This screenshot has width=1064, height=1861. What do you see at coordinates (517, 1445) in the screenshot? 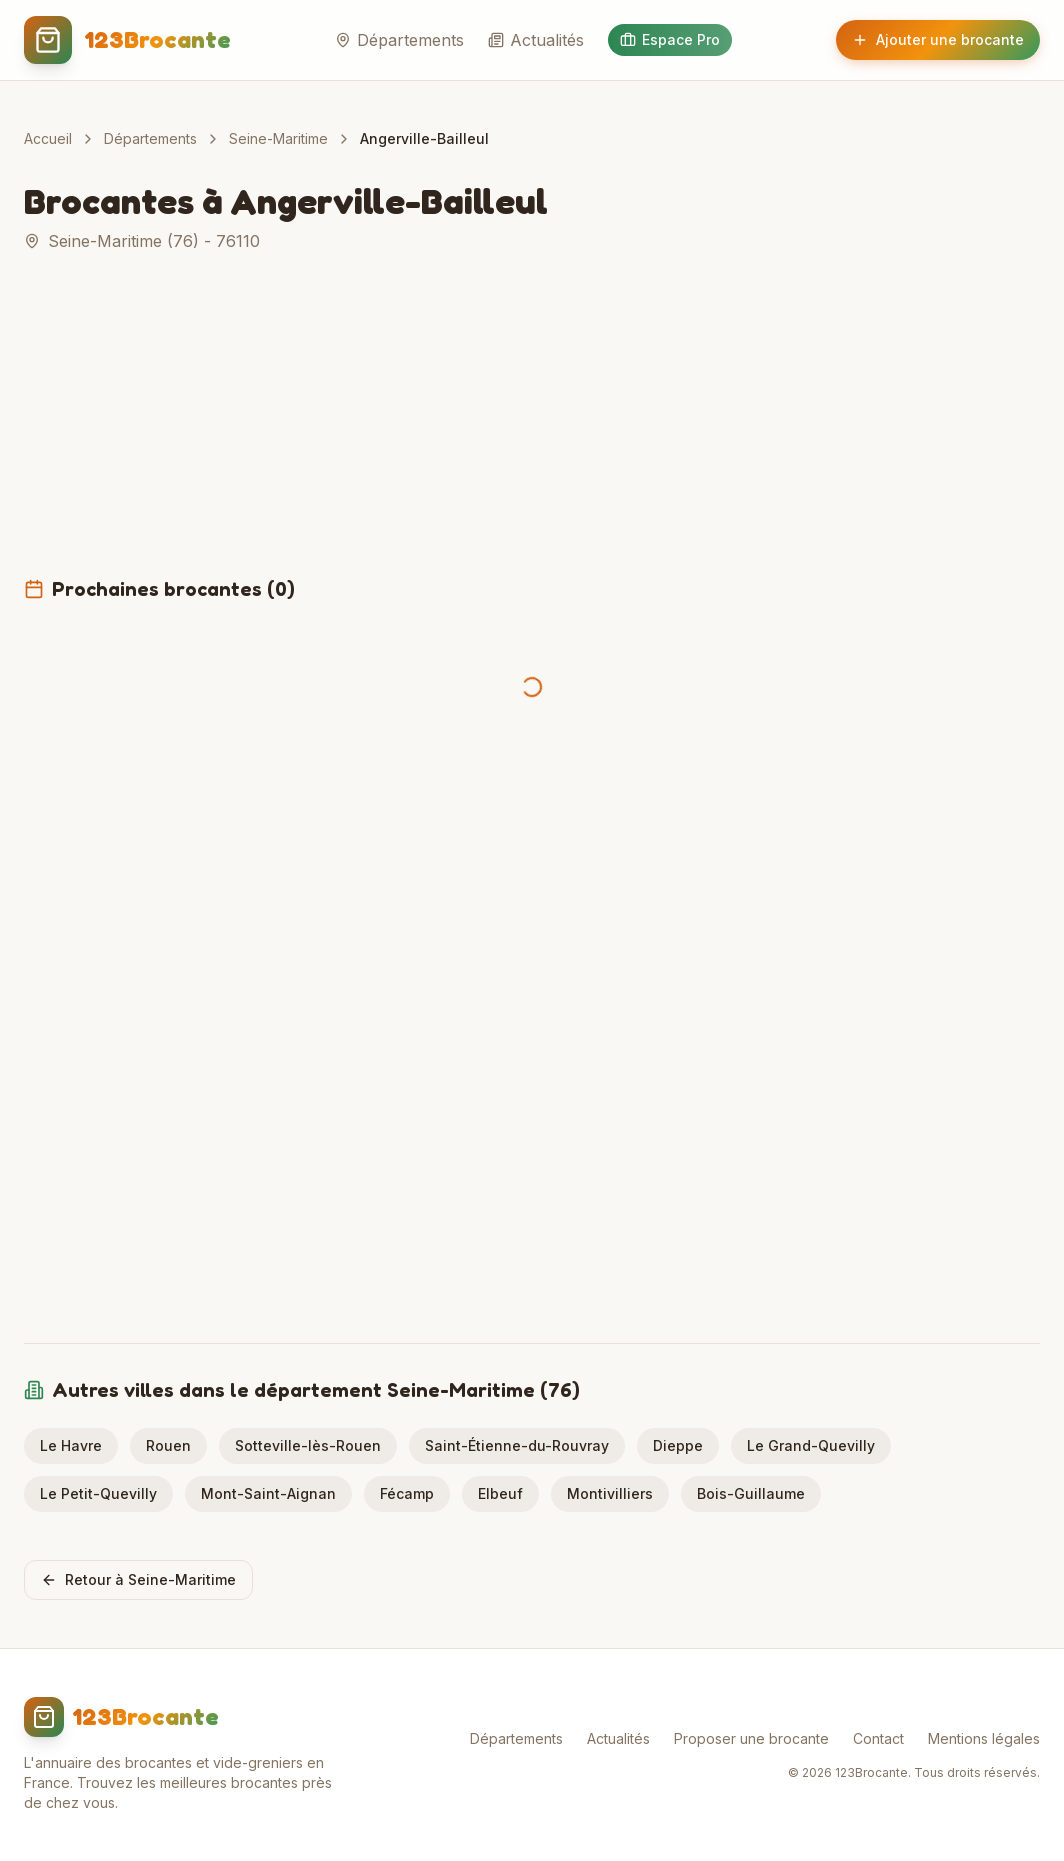
I see `Saint-Étienne-du-Rouvray` at bounding box center [517, 1445].